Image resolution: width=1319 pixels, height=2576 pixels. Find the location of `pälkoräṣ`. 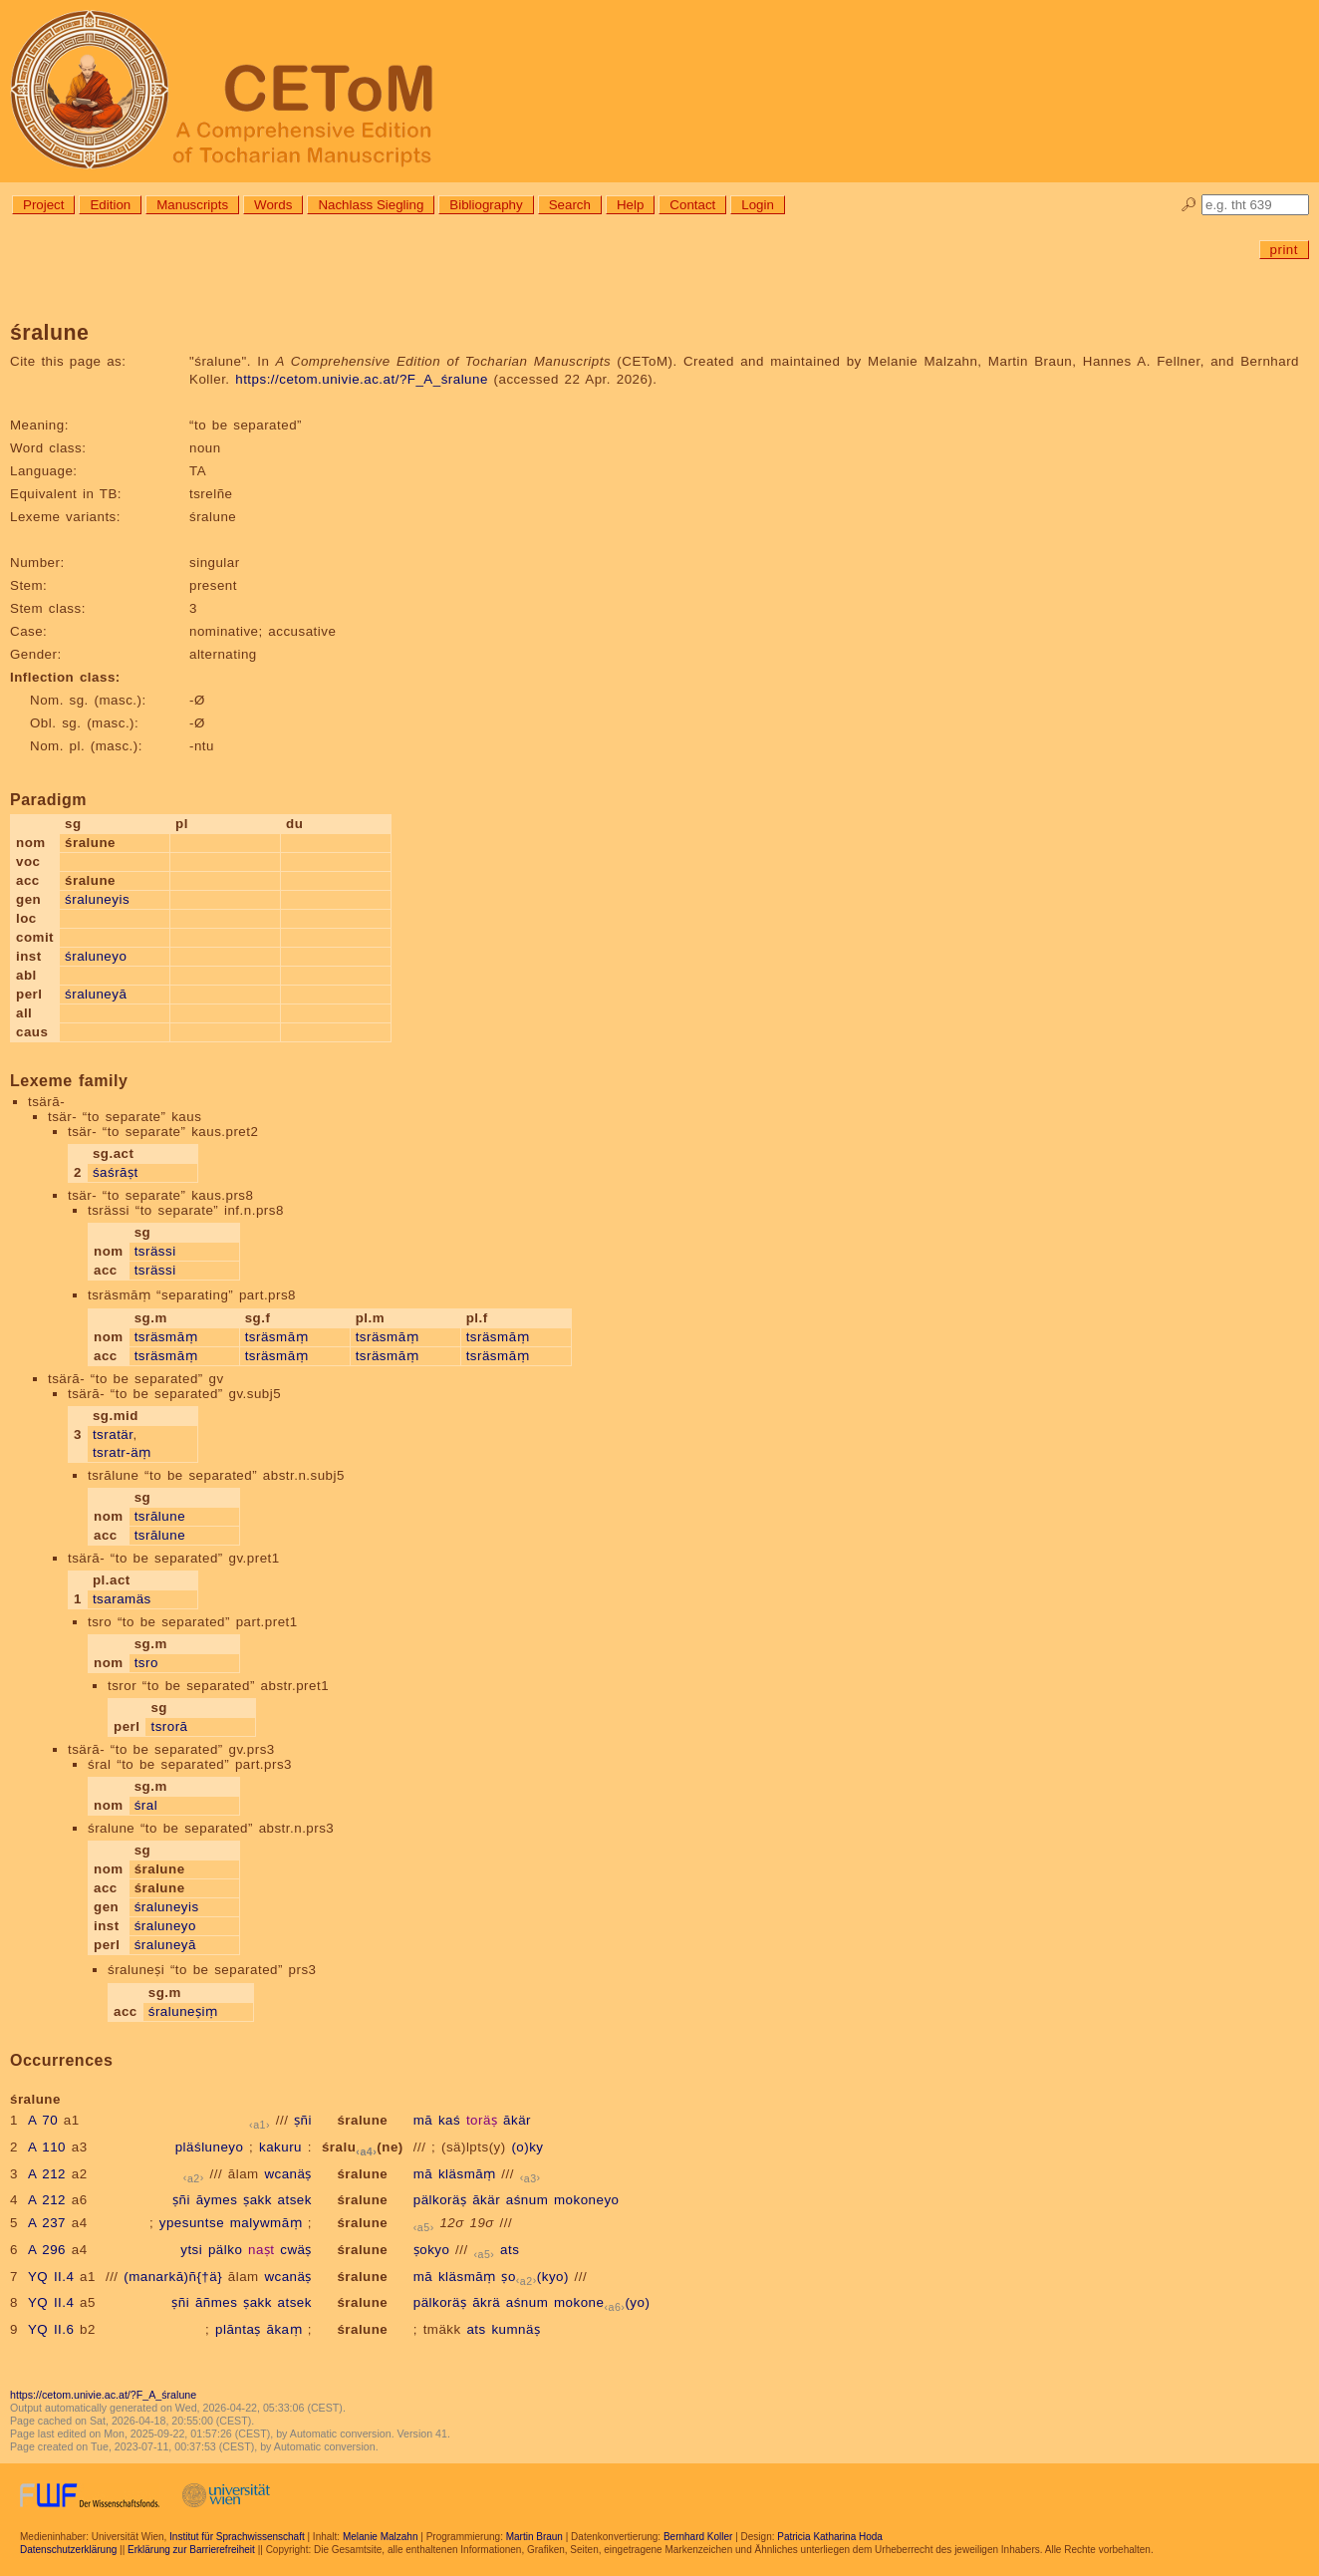

pälkoräṣ is located at coordinates (440, 2199).